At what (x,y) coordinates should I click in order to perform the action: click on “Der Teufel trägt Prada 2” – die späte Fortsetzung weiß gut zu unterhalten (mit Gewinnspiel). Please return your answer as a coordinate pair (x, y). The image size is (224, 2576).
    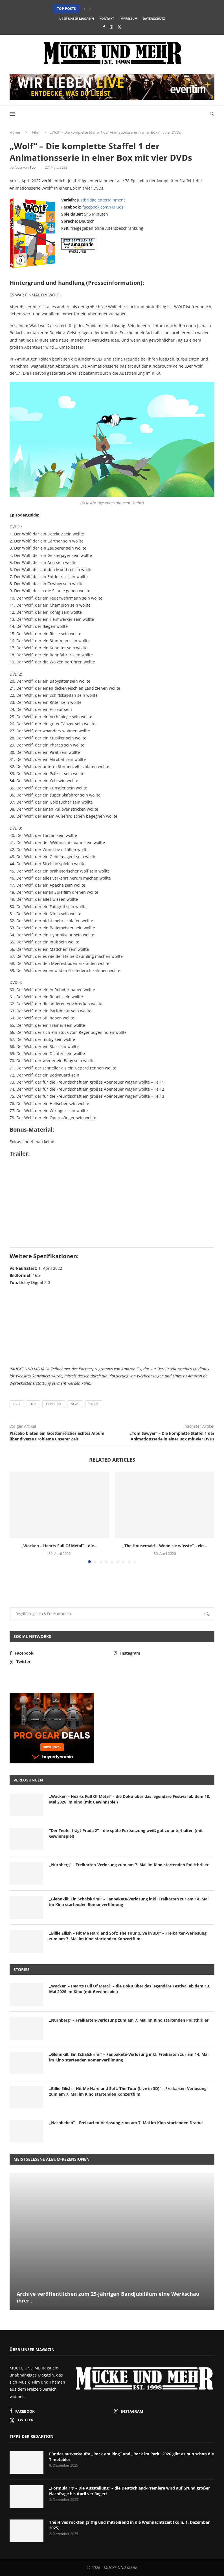
    Looking at the image, I should click on (126, 1833).